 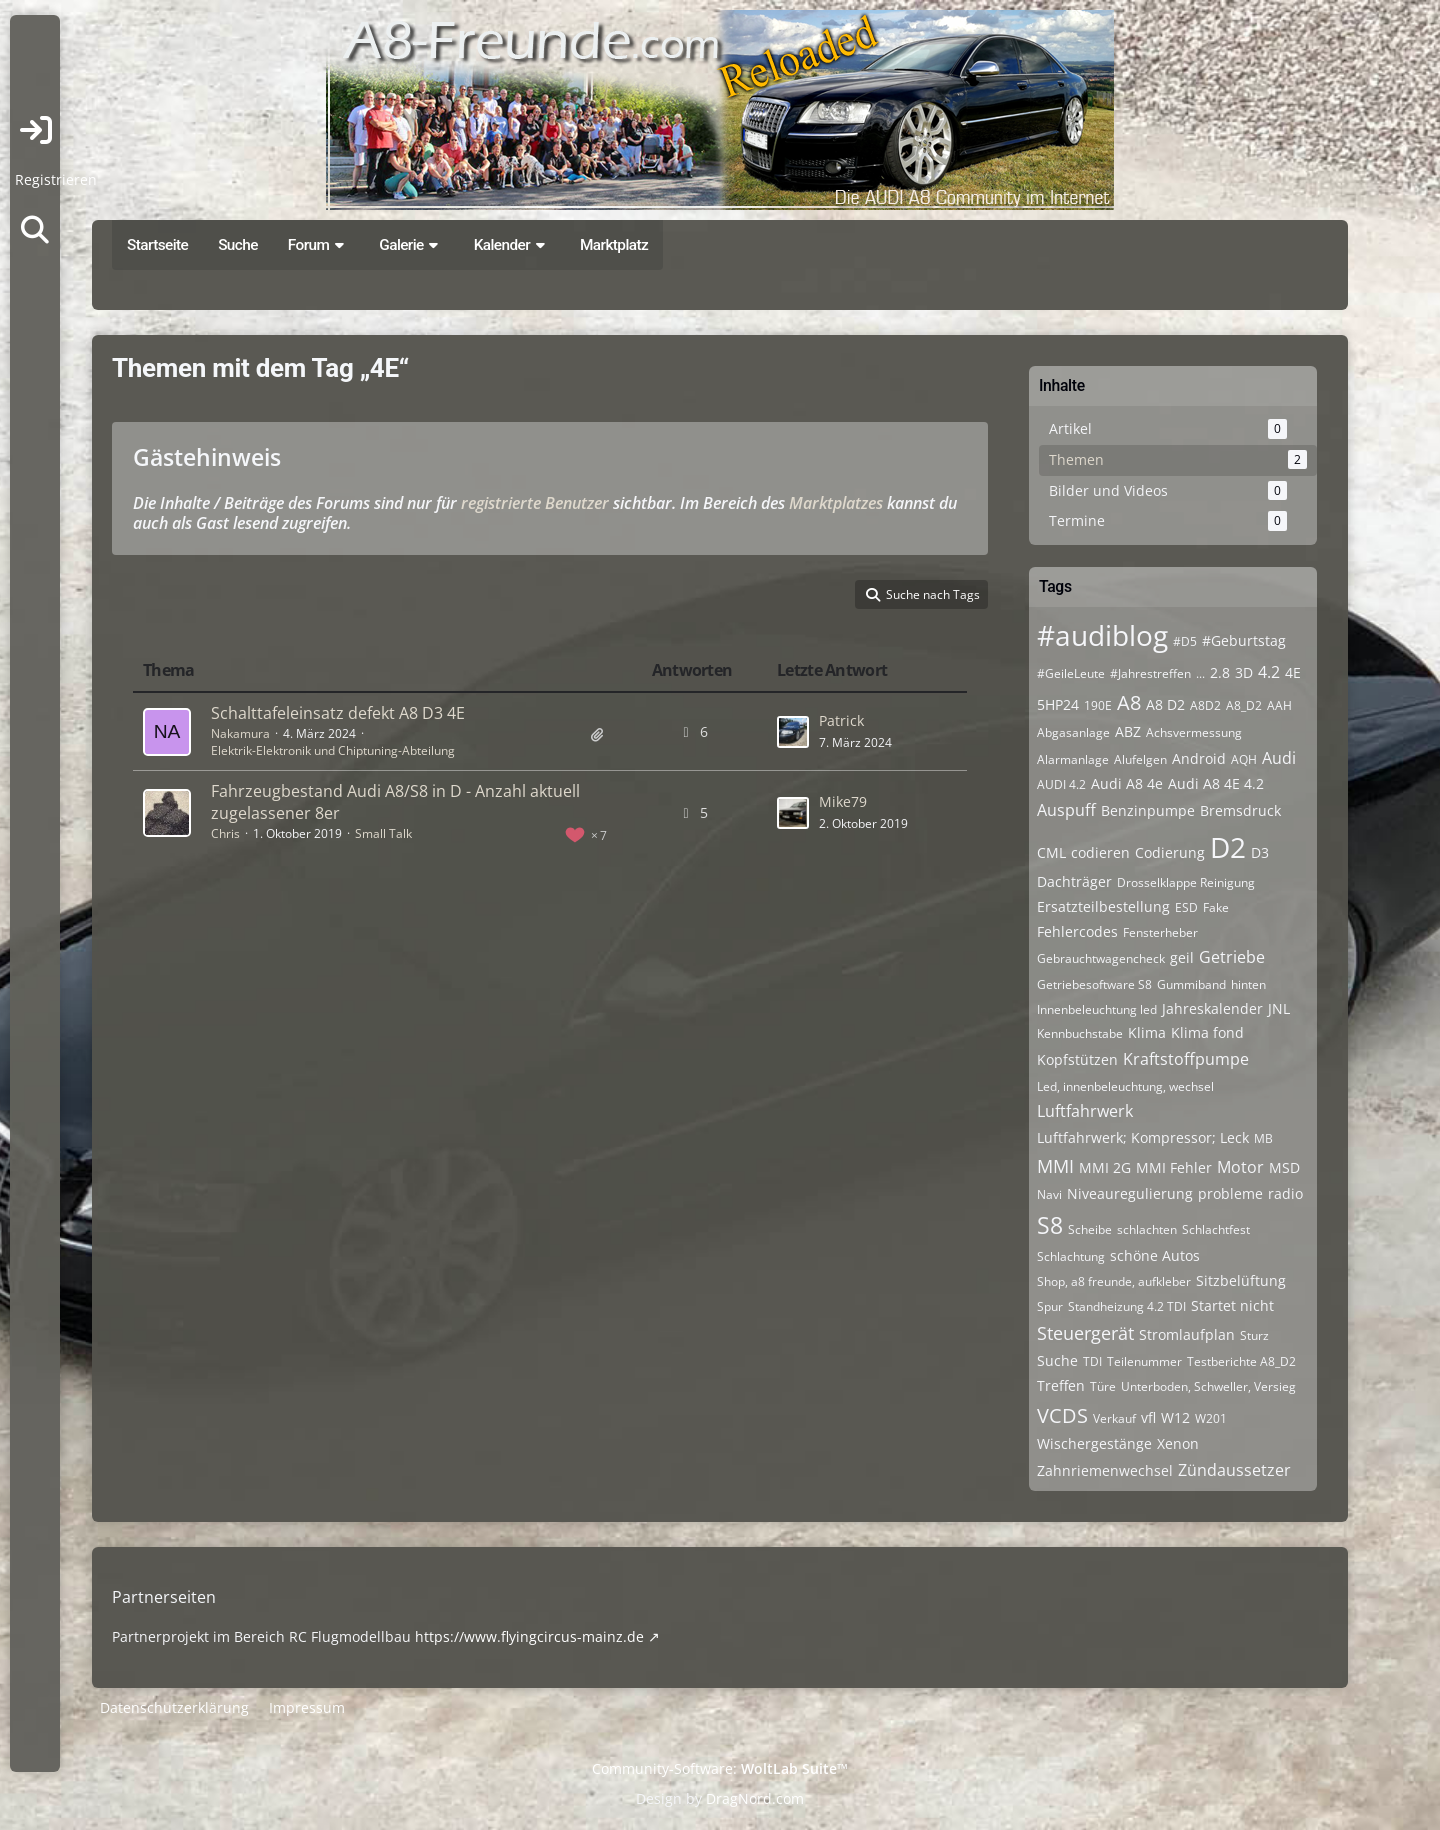 I want to click on probleme, so click(x=1230, y=1193).